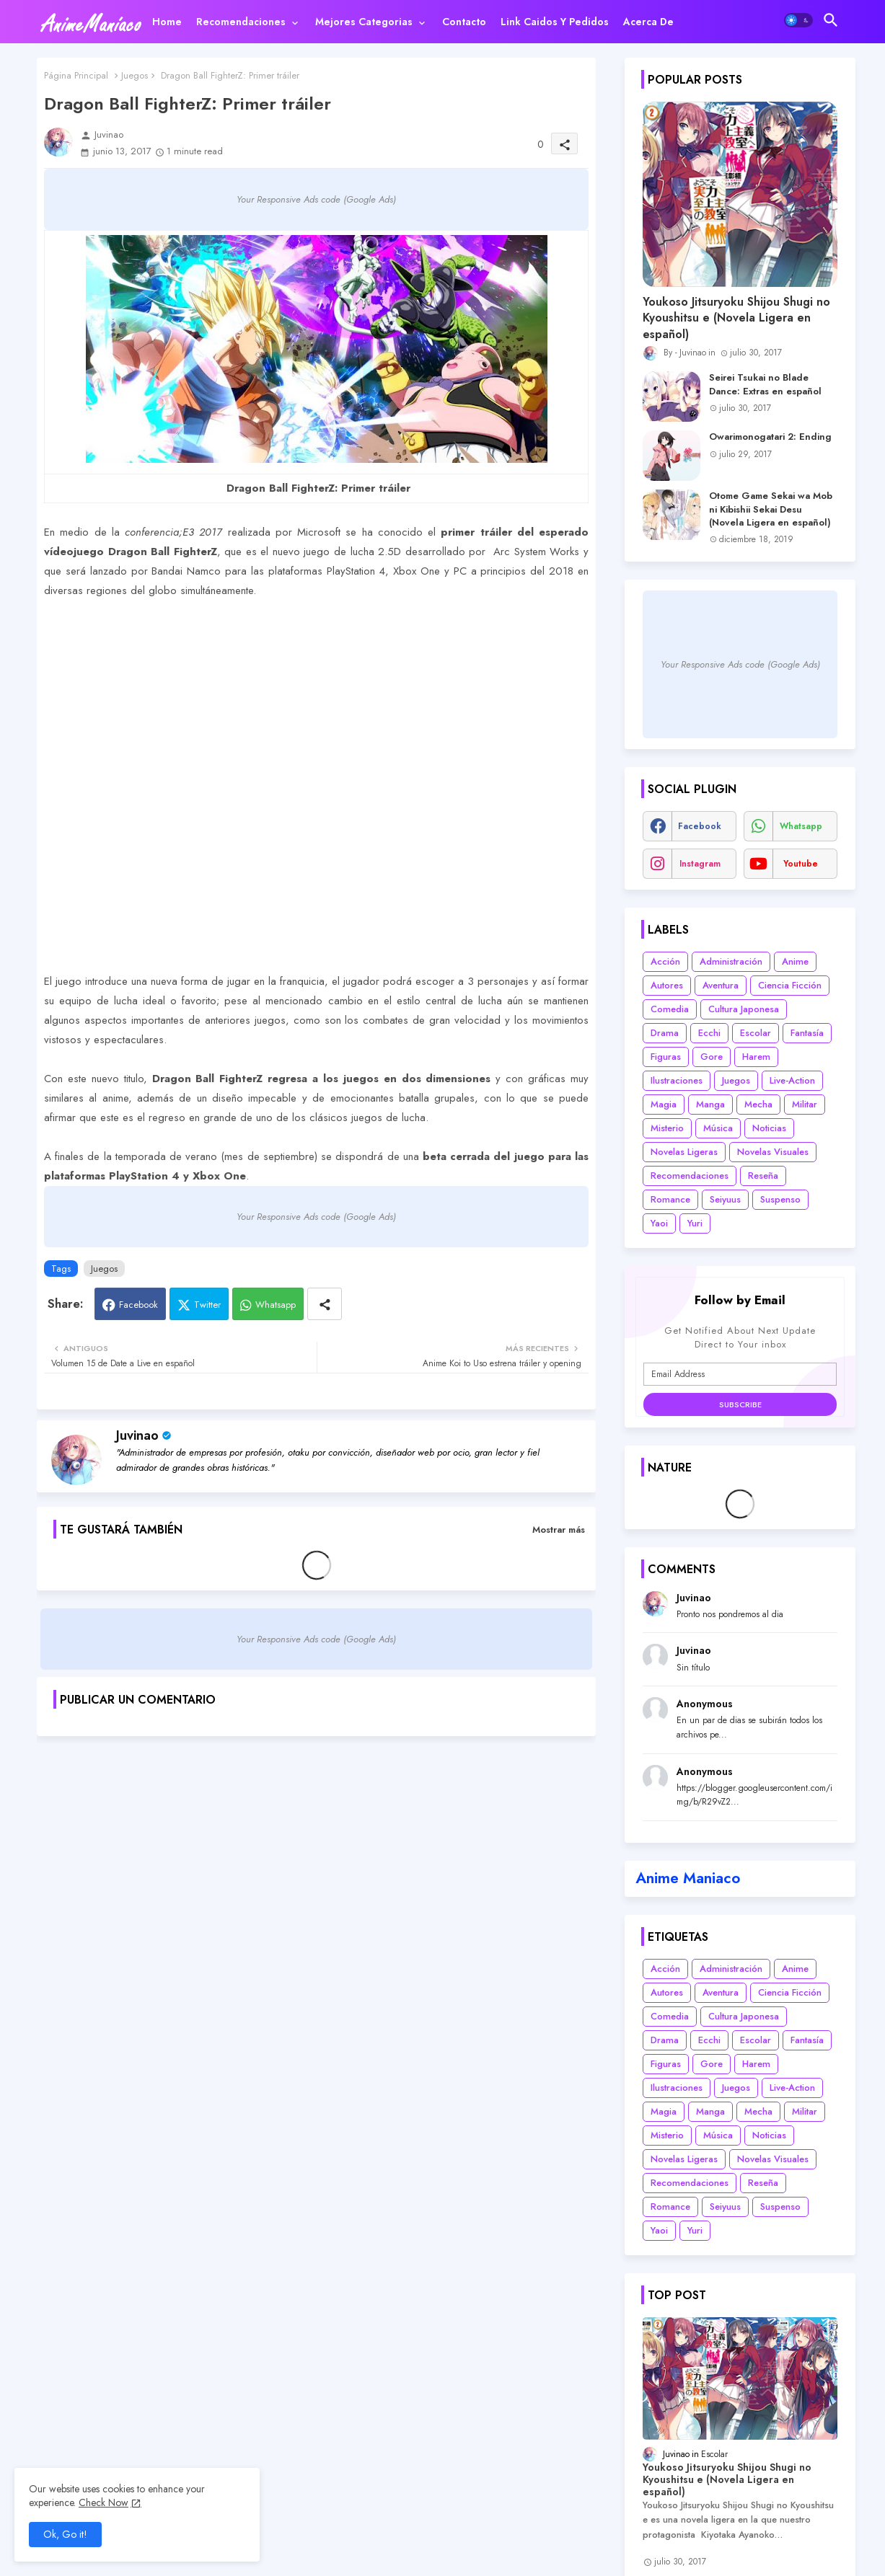  I want to click on Fantasía, so click(807, 1033).